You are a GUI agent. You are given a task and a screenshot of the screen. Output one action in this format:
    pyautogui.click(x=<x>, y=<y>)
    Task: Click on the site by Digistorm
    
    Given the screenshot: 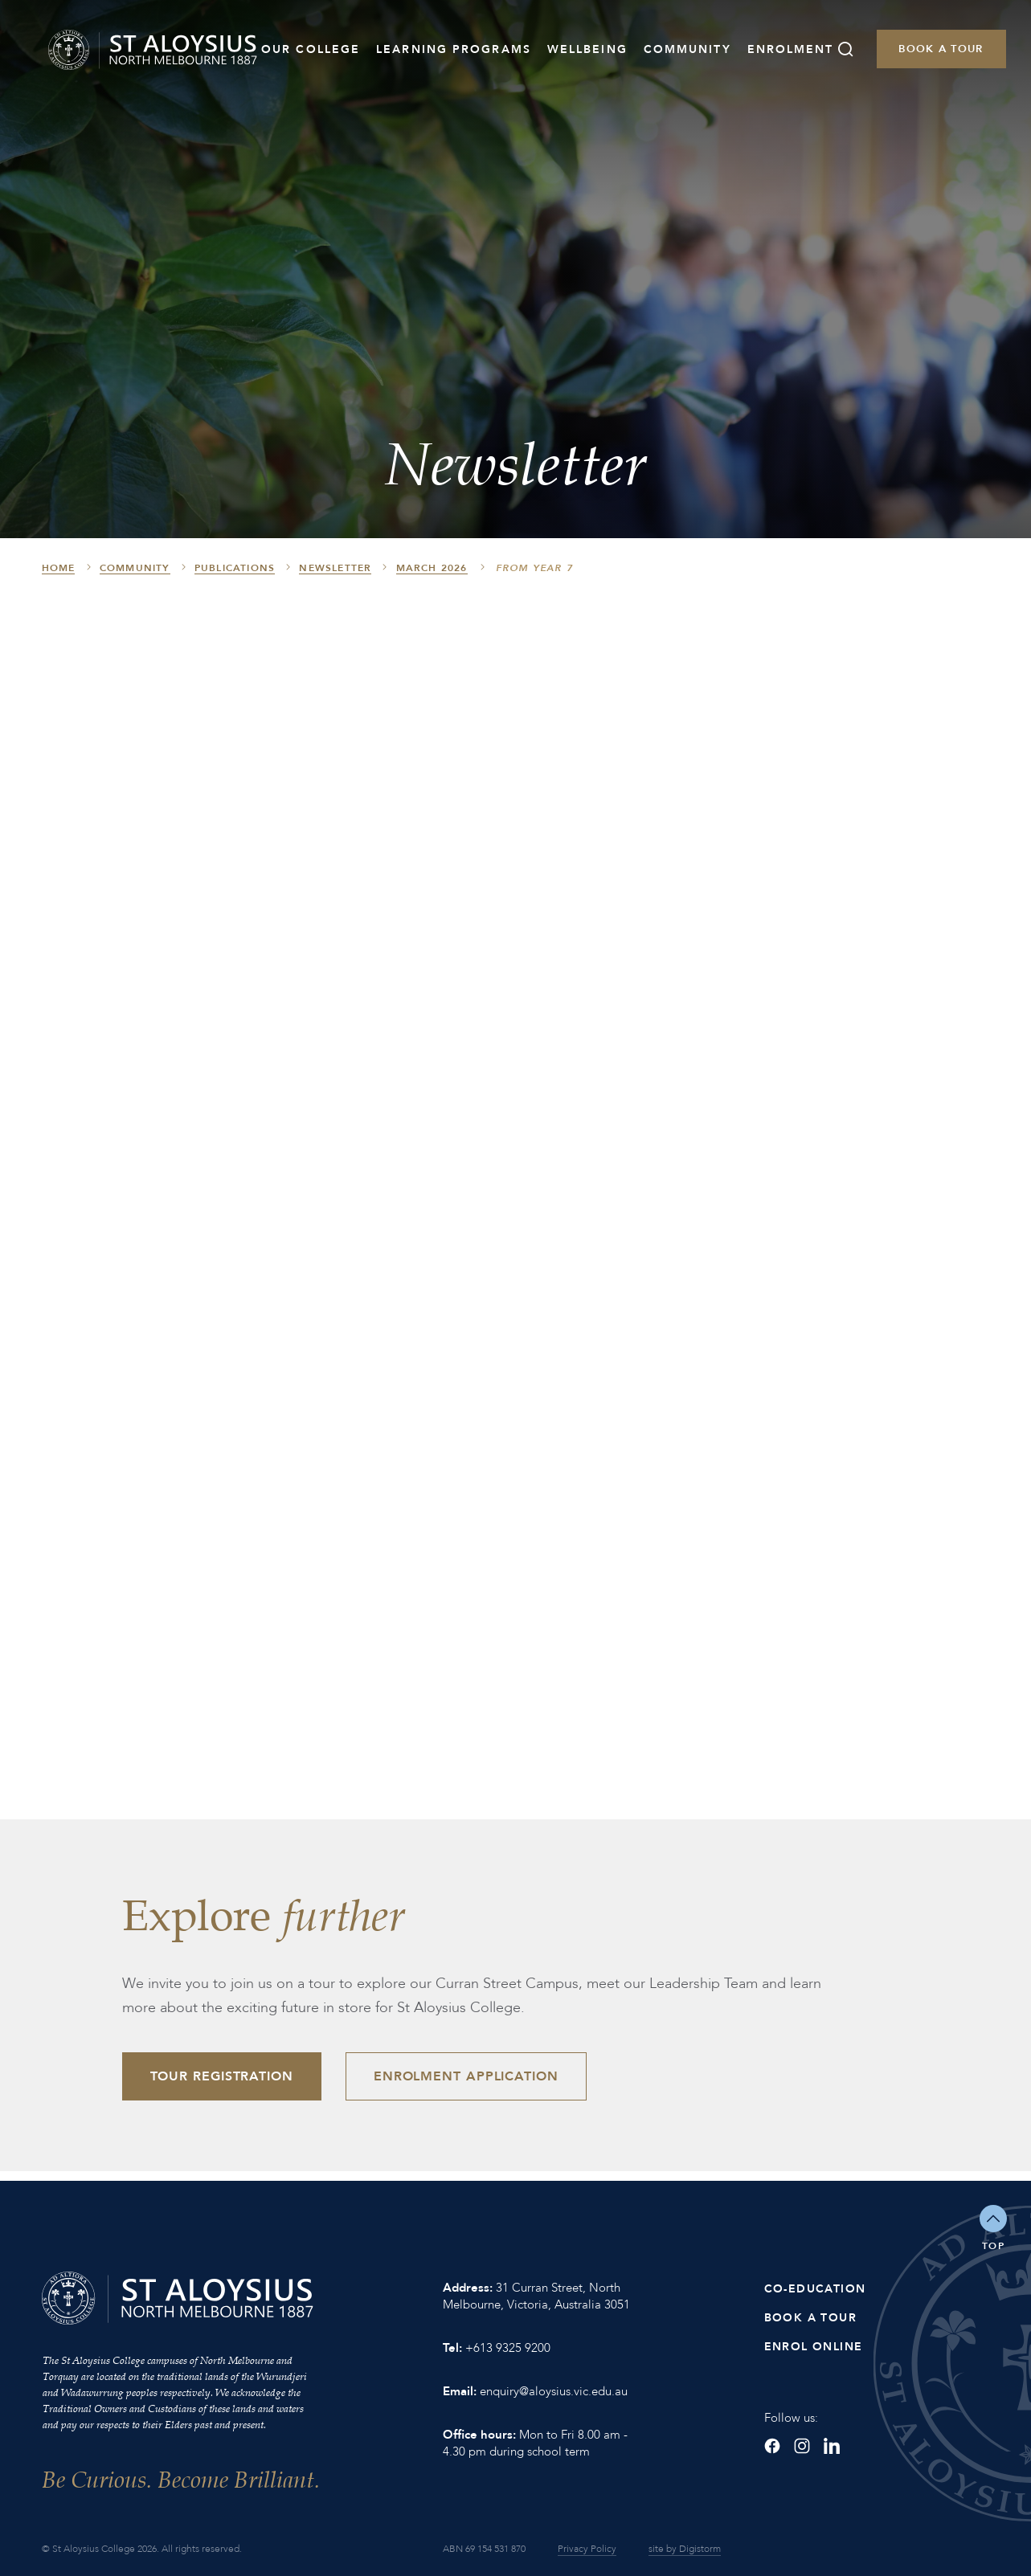 What is the action you would take?
    pyautogui.click(x=684, y=2548)
    